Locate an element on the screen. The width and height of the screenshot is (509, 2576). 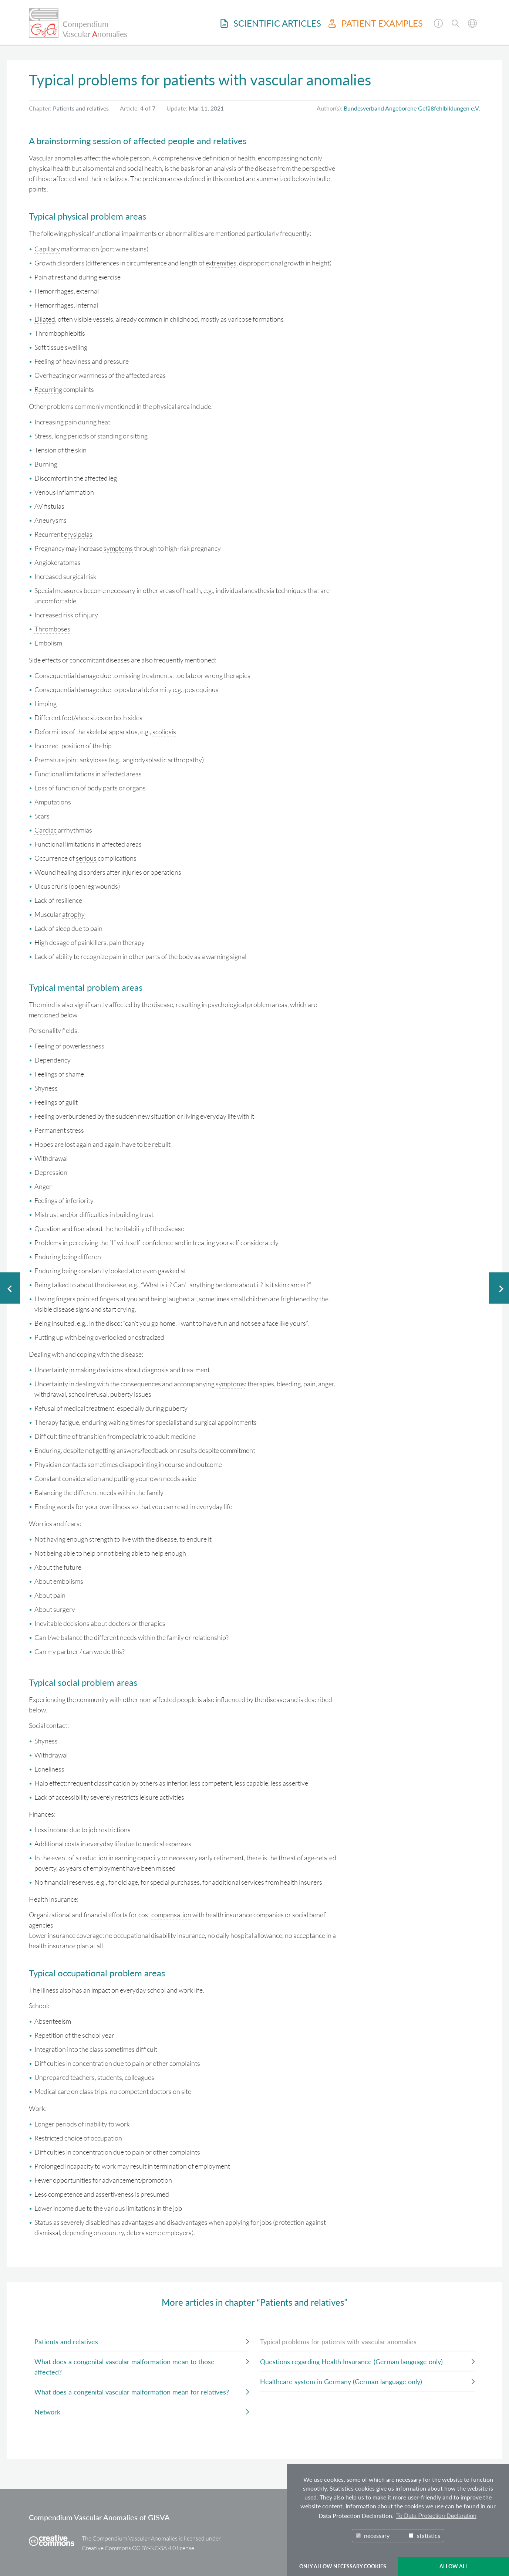
Healthcare system in Germany (German language only) is located at coordinates (341, 2381).